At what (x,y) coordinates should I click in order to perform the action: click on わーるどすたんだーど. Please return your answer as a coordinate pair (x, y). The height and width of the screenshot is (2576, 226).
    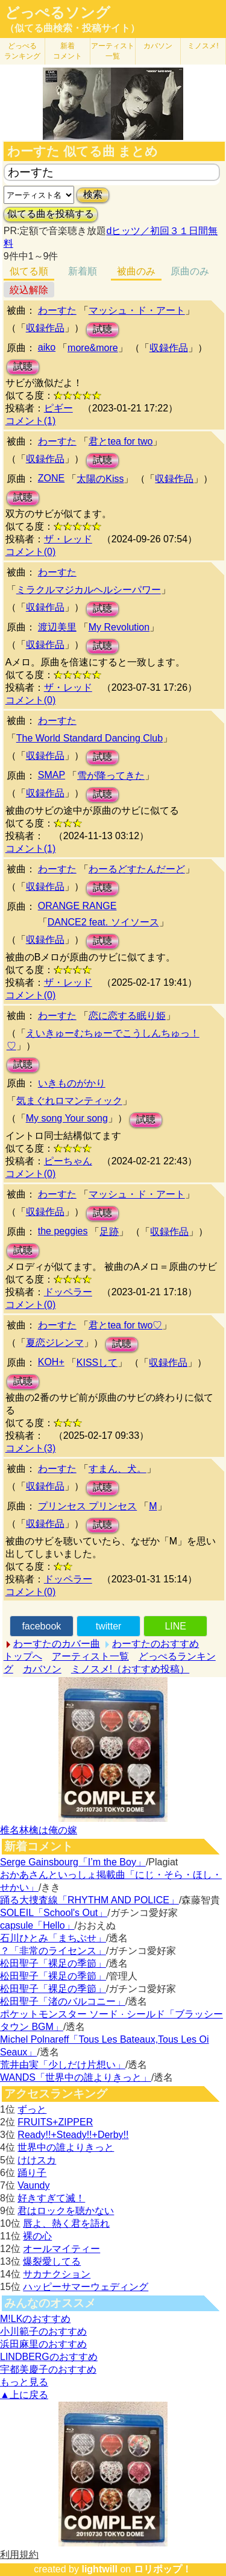
    Looking at the image, I should click on (137, 869).